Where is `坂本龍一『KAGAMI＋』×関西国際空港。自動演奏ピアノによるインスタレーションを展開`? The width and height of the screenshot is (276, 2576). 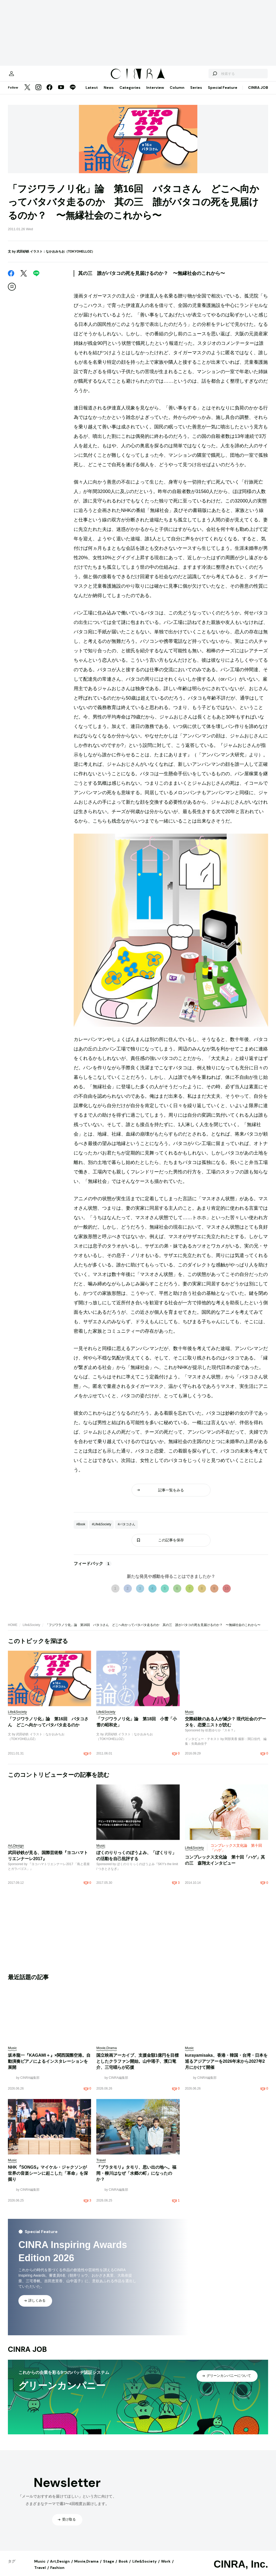
坂本龍一『KAGAMI＋』×関西国際空港。自動演奏ピアノによるインスタレーションを展開 is located at coordinates (49, 2066).